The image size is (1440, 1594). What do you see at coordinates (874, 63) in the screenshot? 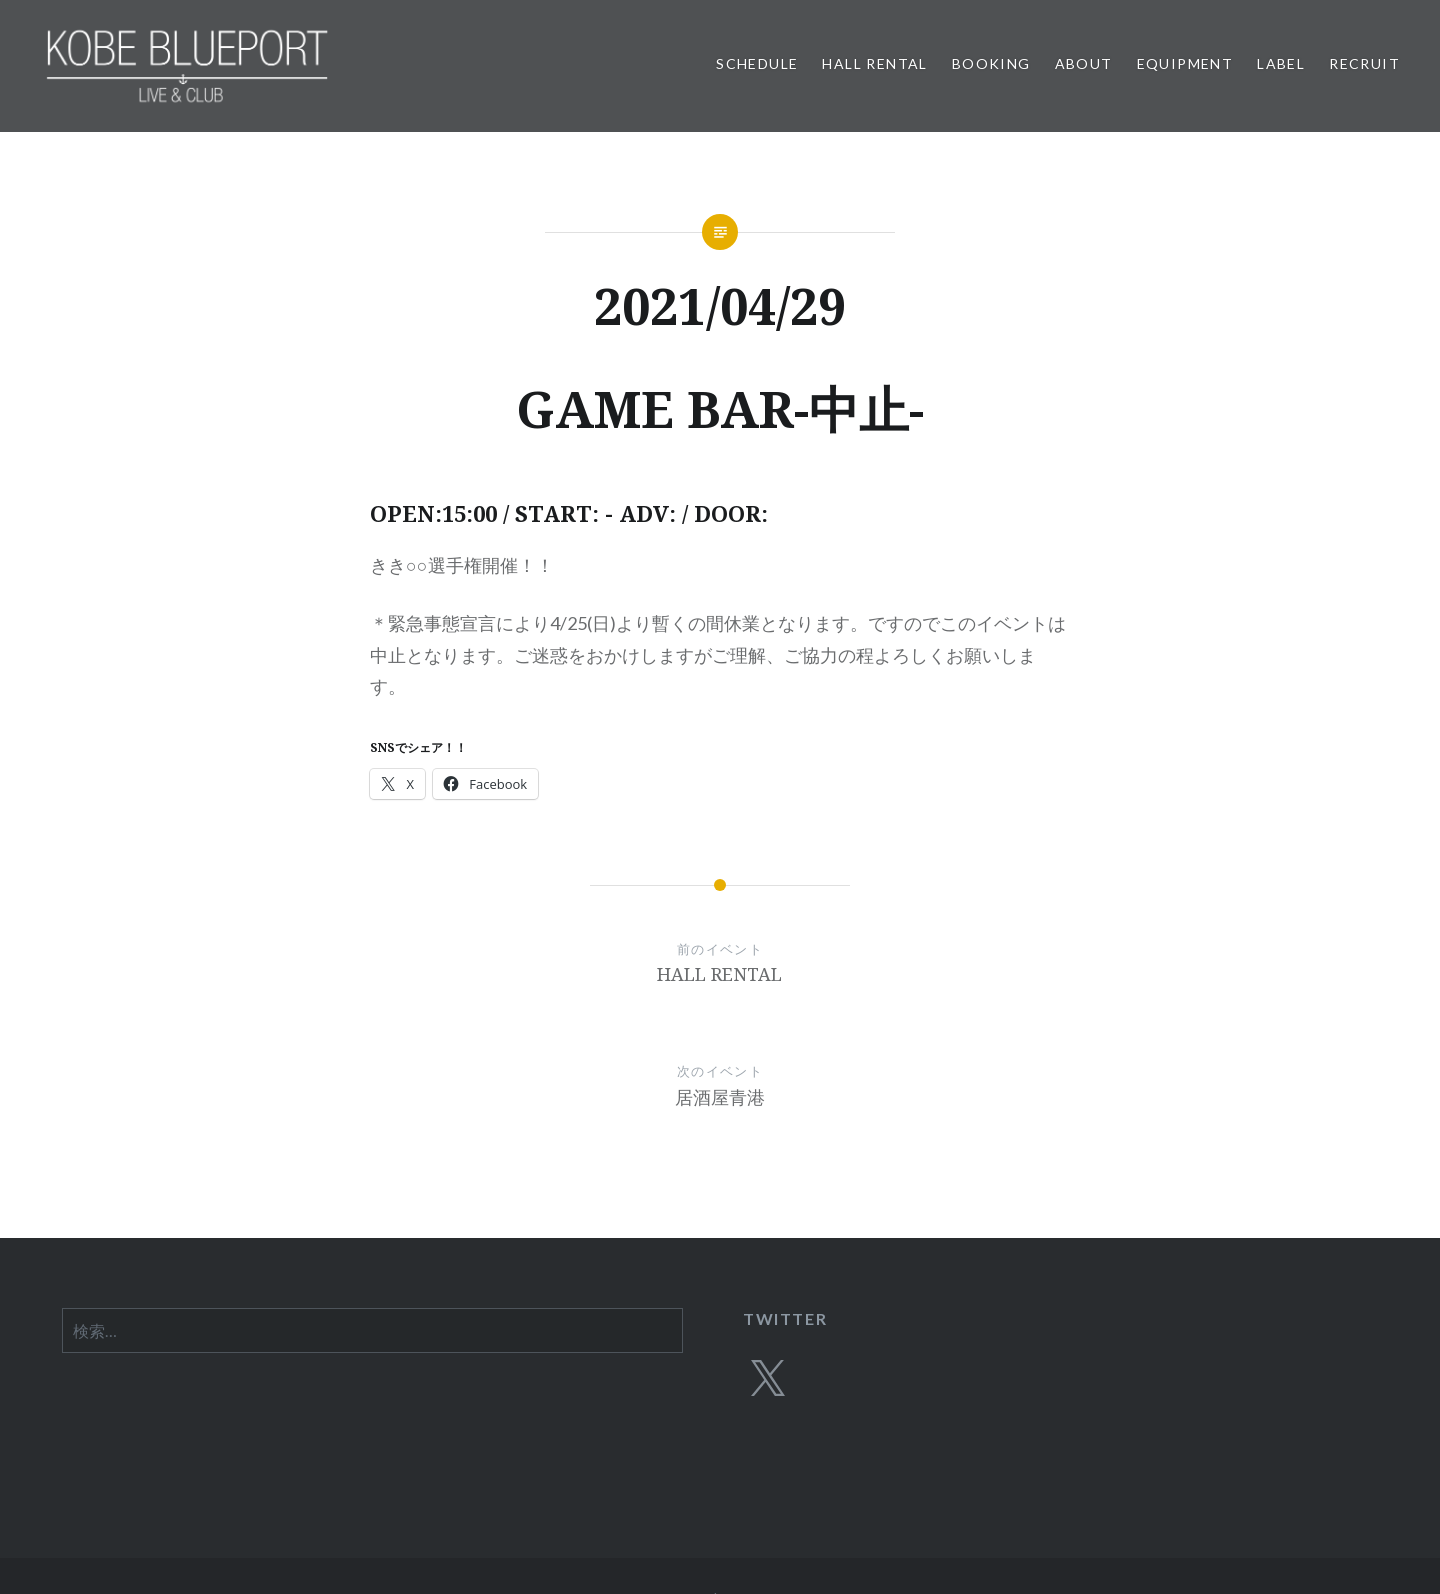
I see `HALL RENTAL` at bounding box center [874, 63].